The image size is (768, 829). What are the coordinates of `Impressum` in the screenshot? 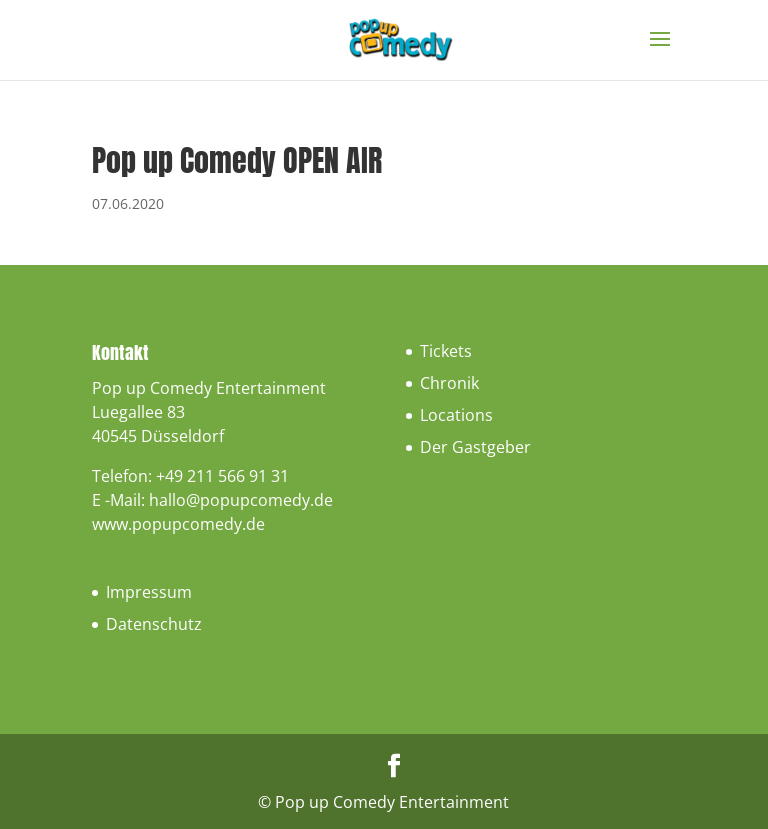 It's located at (149, 592).